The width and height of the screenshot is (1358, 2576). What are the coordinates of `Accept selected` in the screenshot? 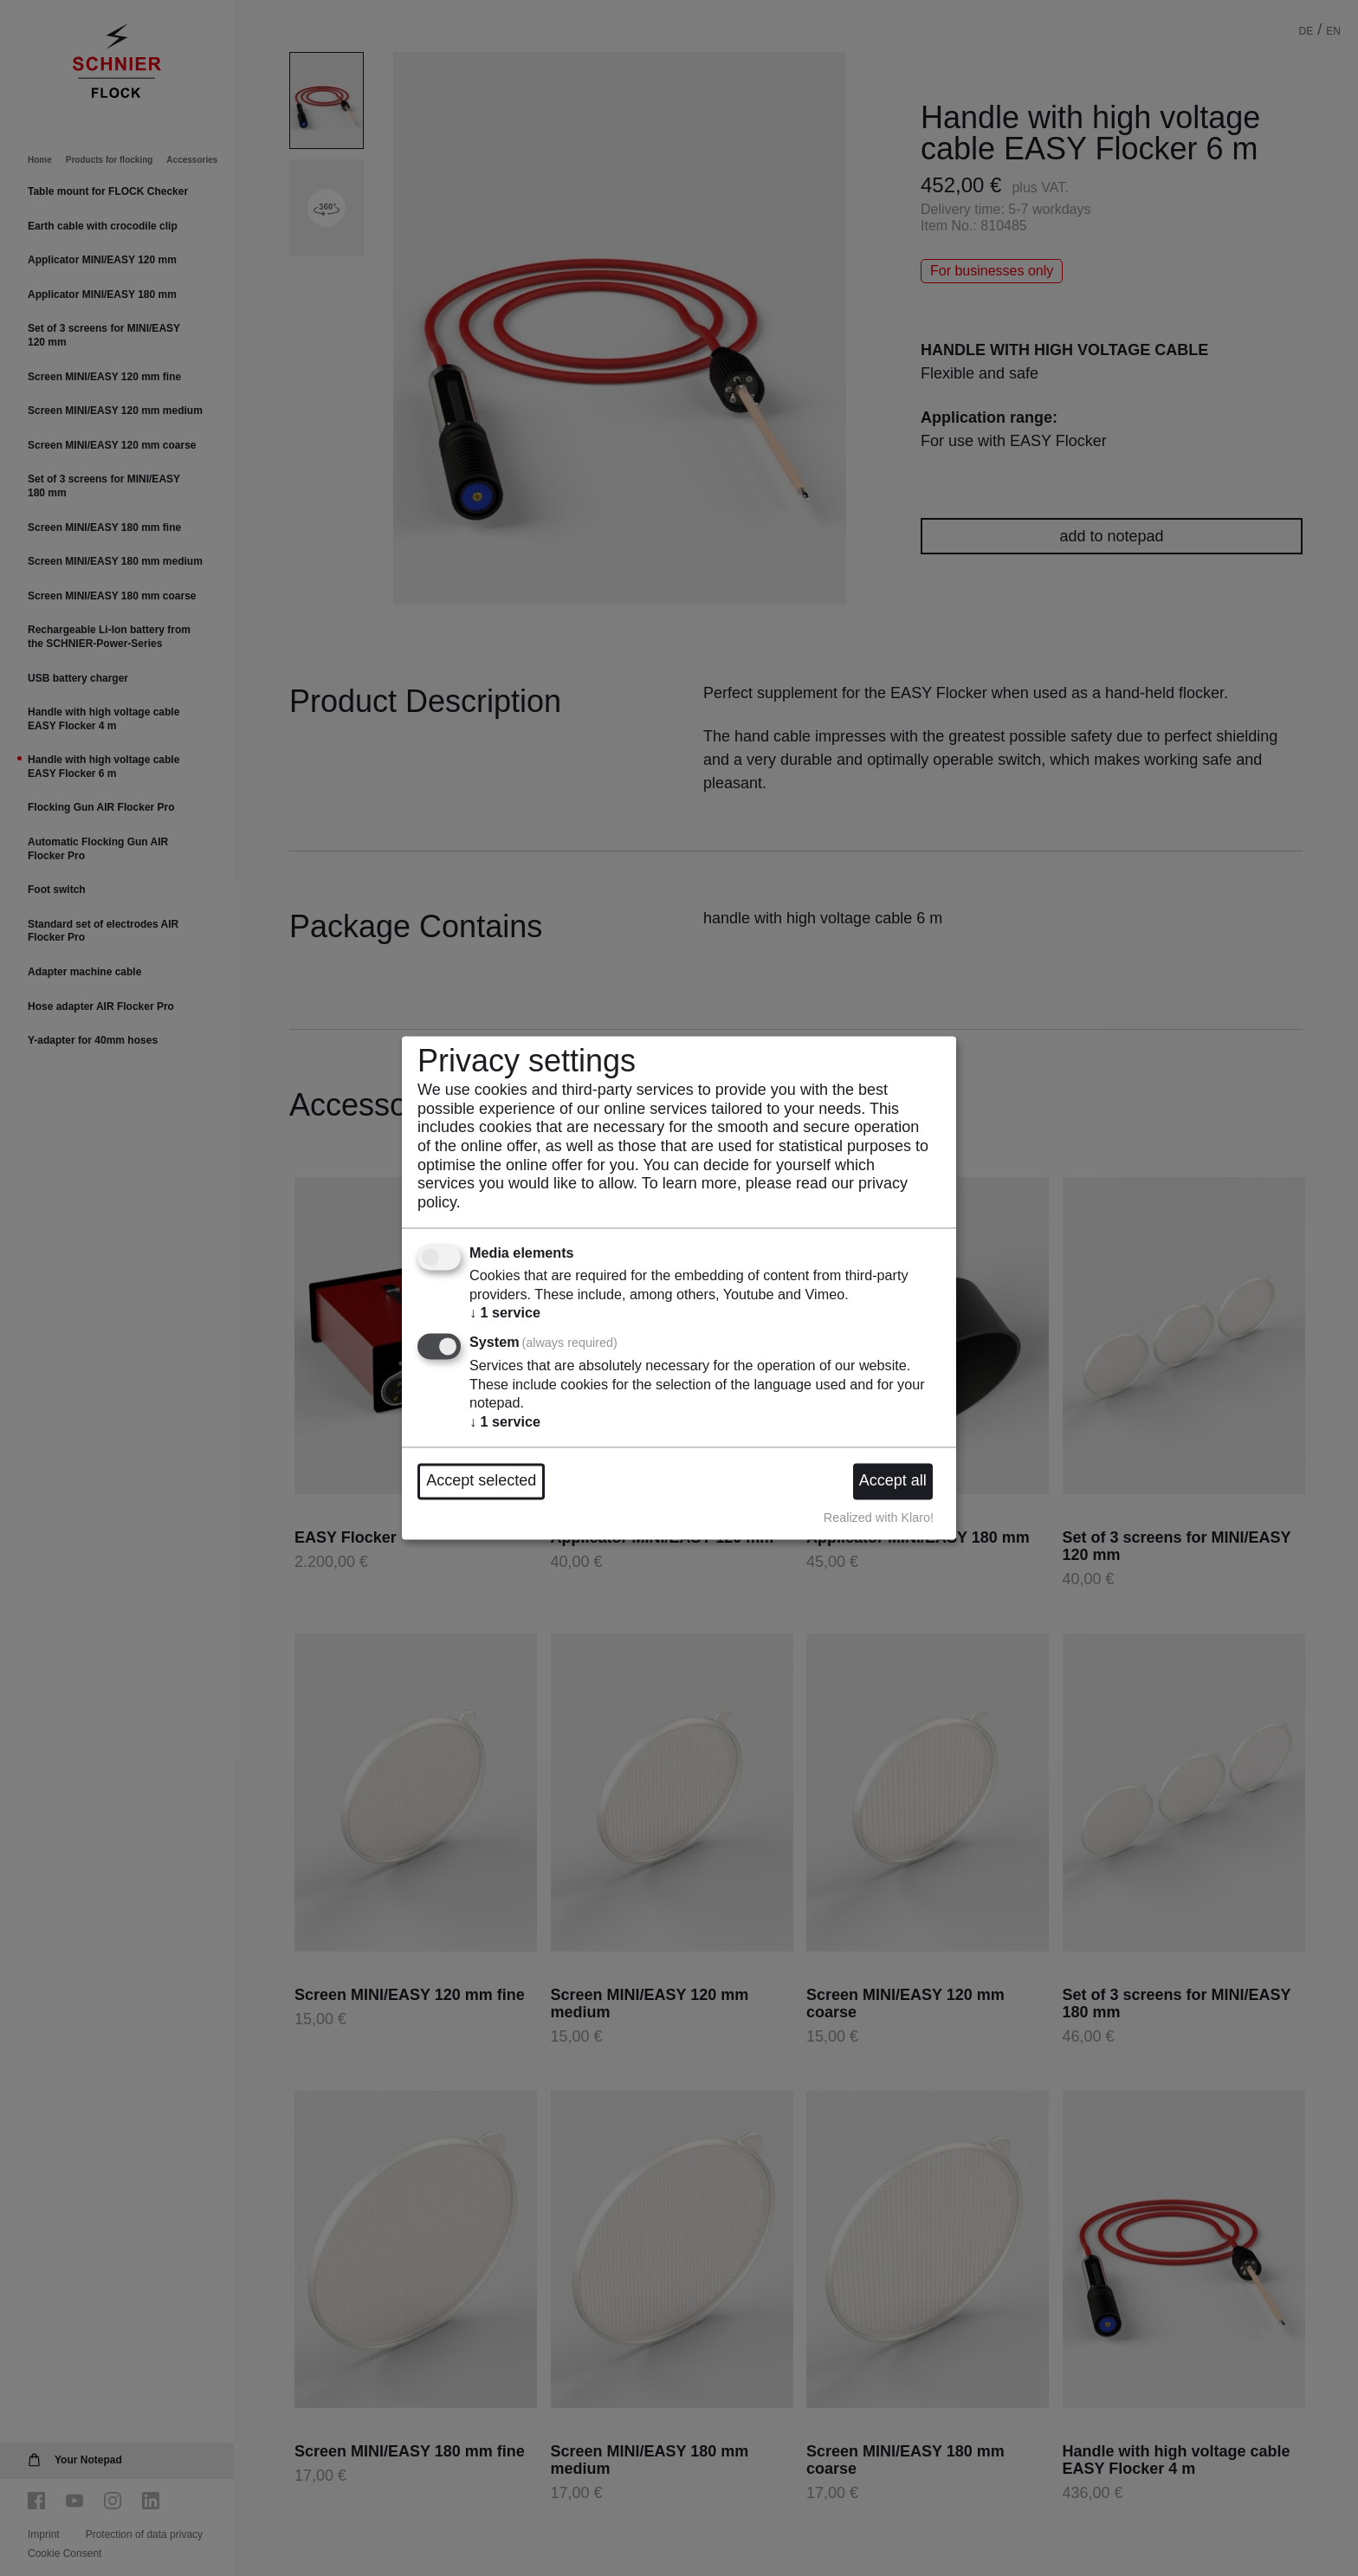 It's located at (481, 1481).